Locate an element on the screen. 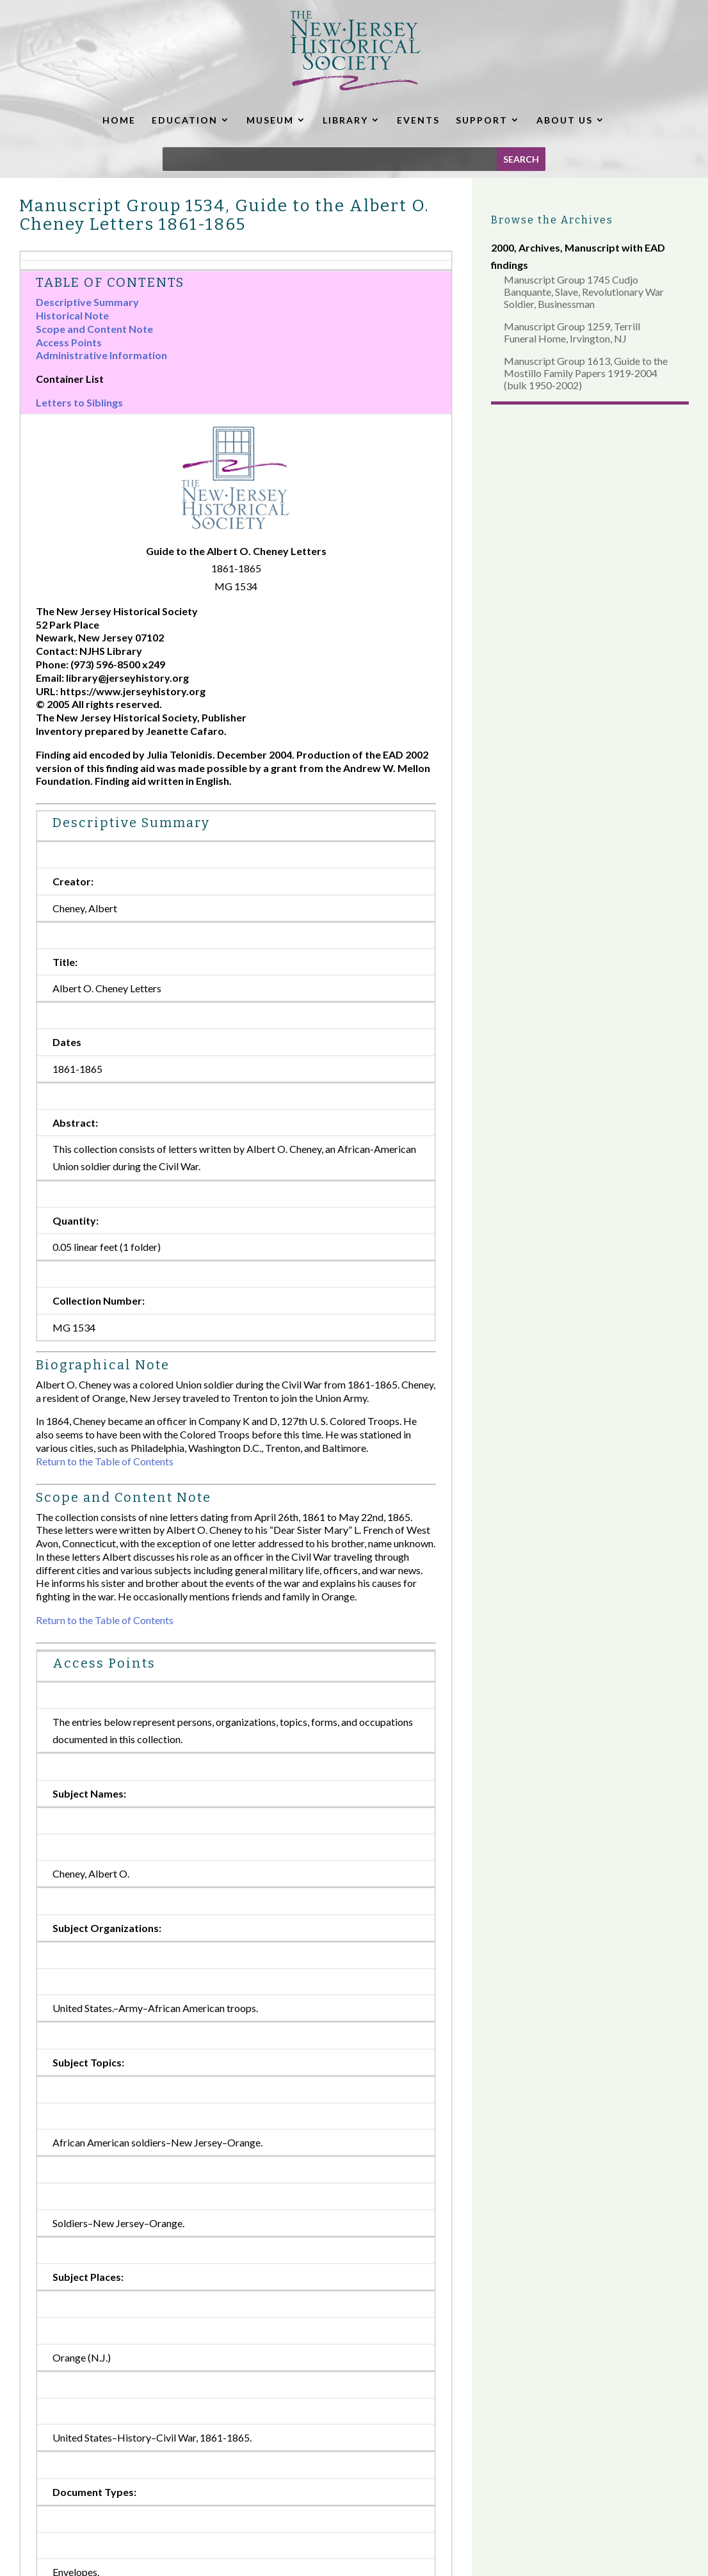  ABOUT US is located at coordinates (564, 120).